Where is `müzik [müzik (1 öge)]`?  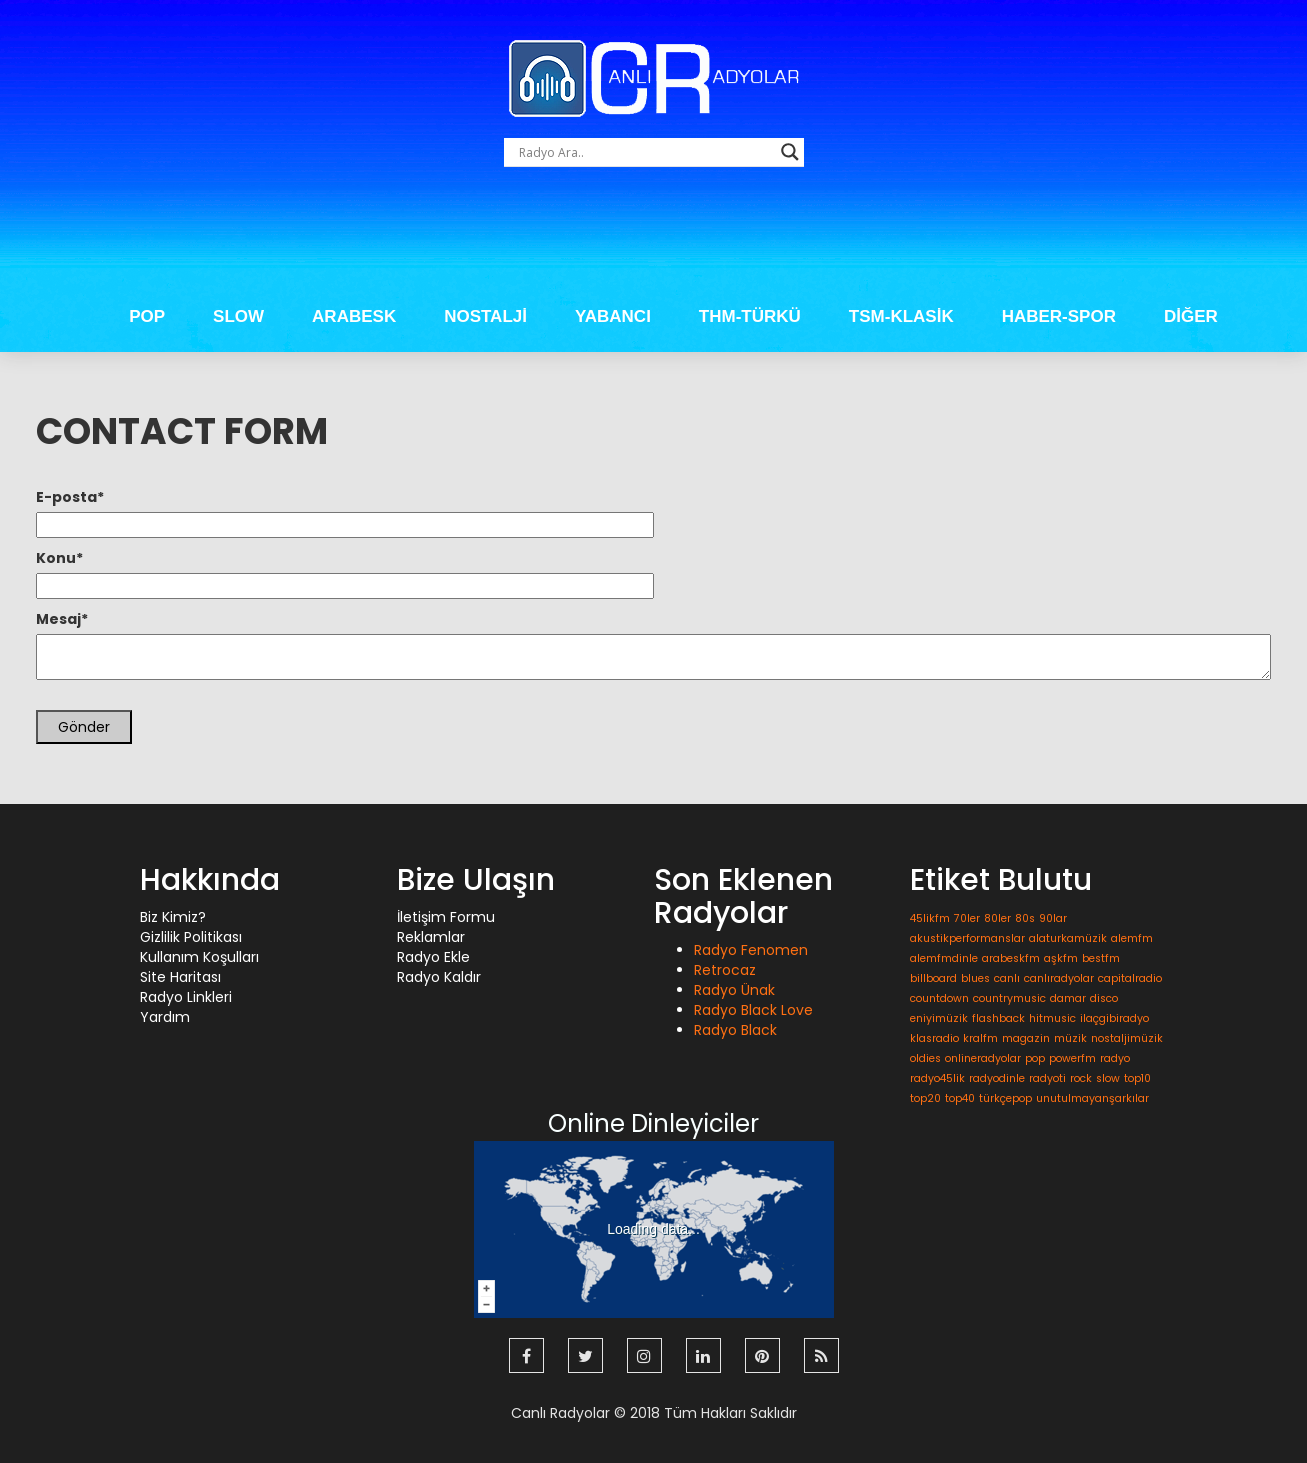
müzik [müzik (1 öge)] is located at coordinates (1070, 1038).